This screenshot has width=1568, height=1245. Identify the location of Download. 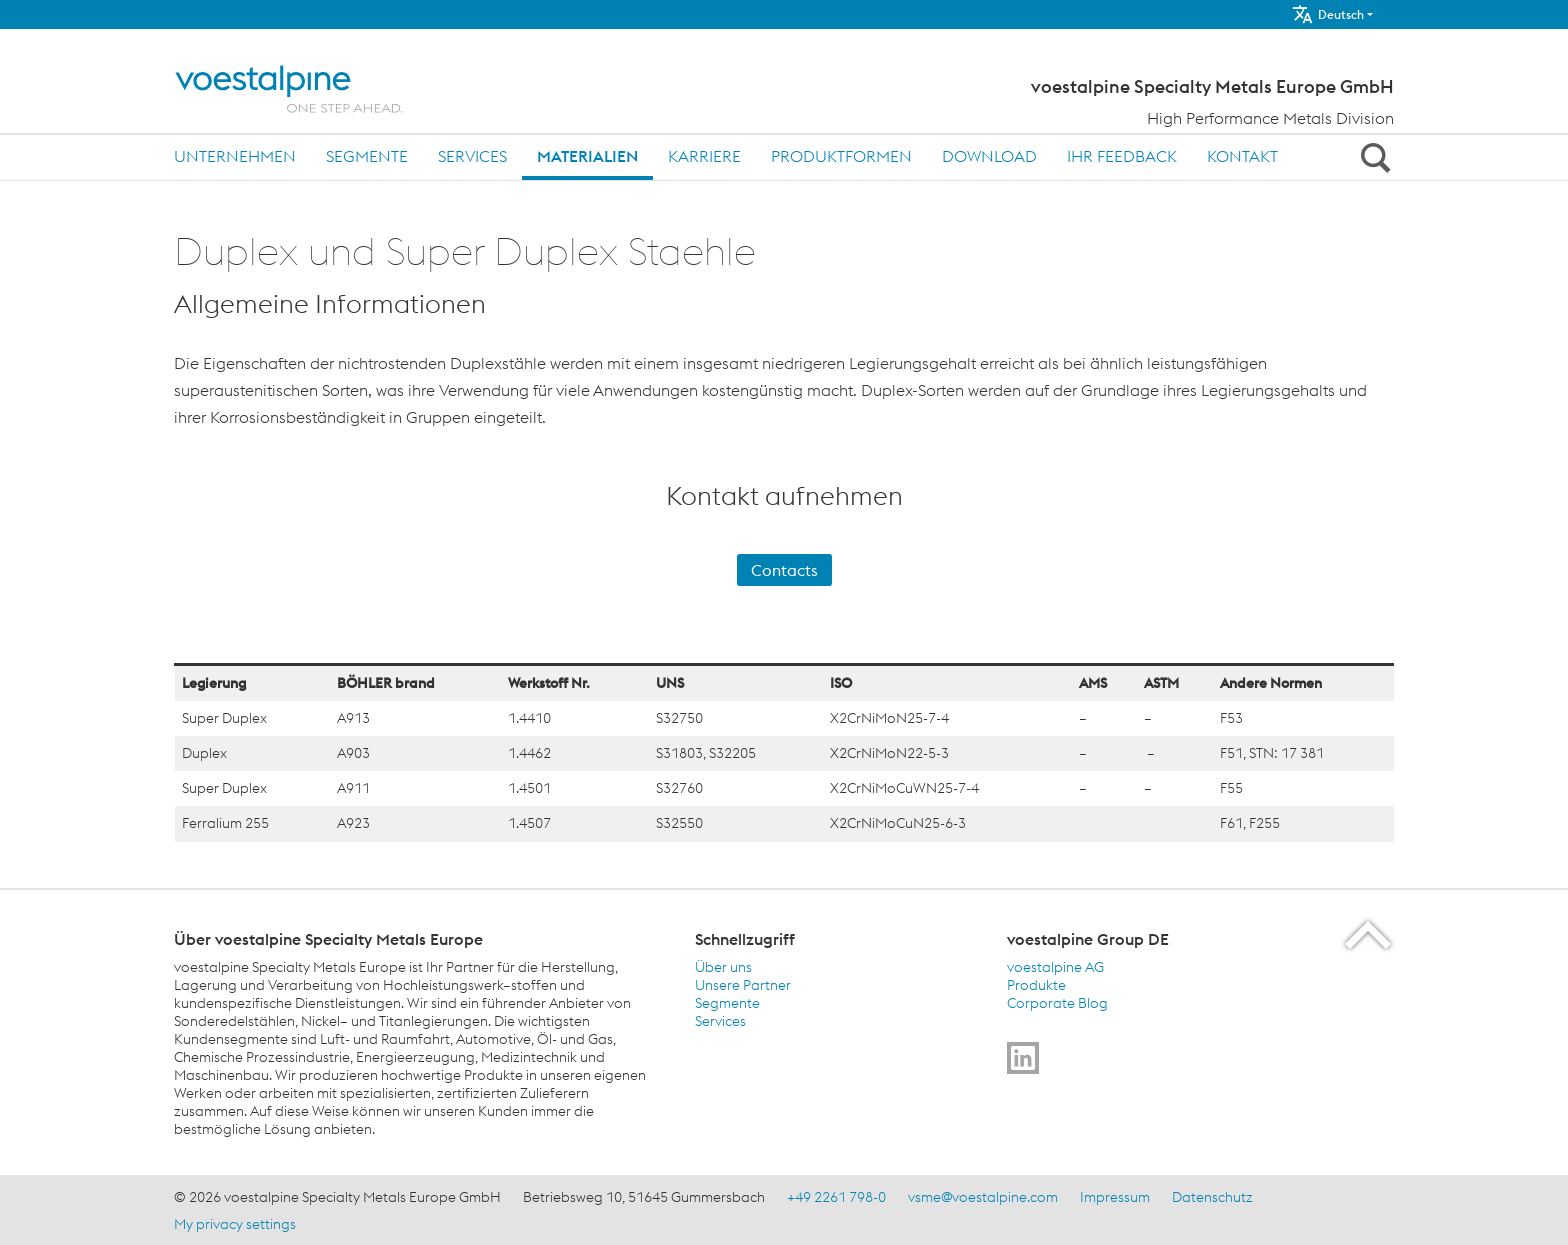
(989, 156).